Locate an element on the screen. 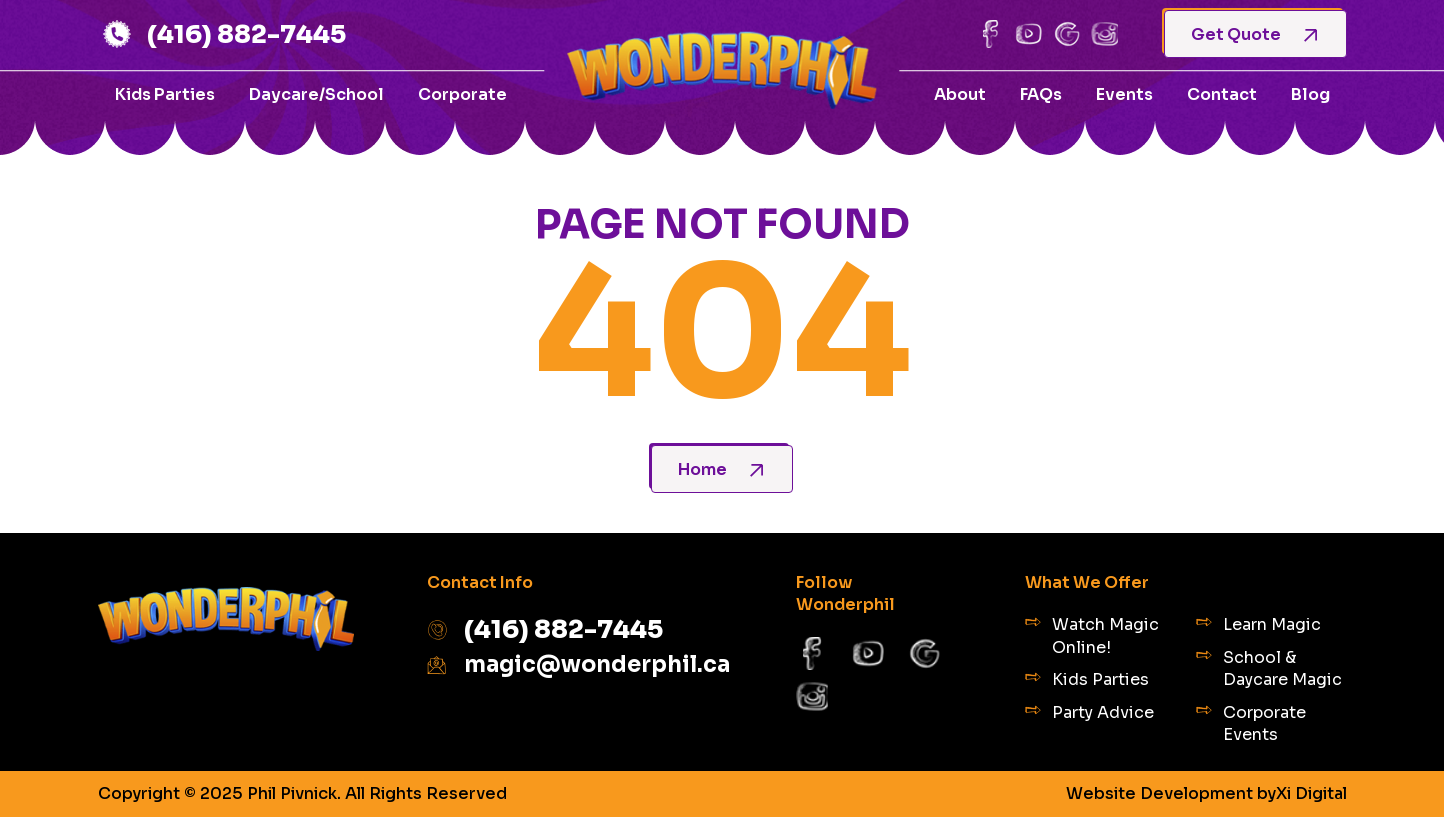 This screenshot has height=817, width=1444. Corporate is located at coordinates (462, 94).